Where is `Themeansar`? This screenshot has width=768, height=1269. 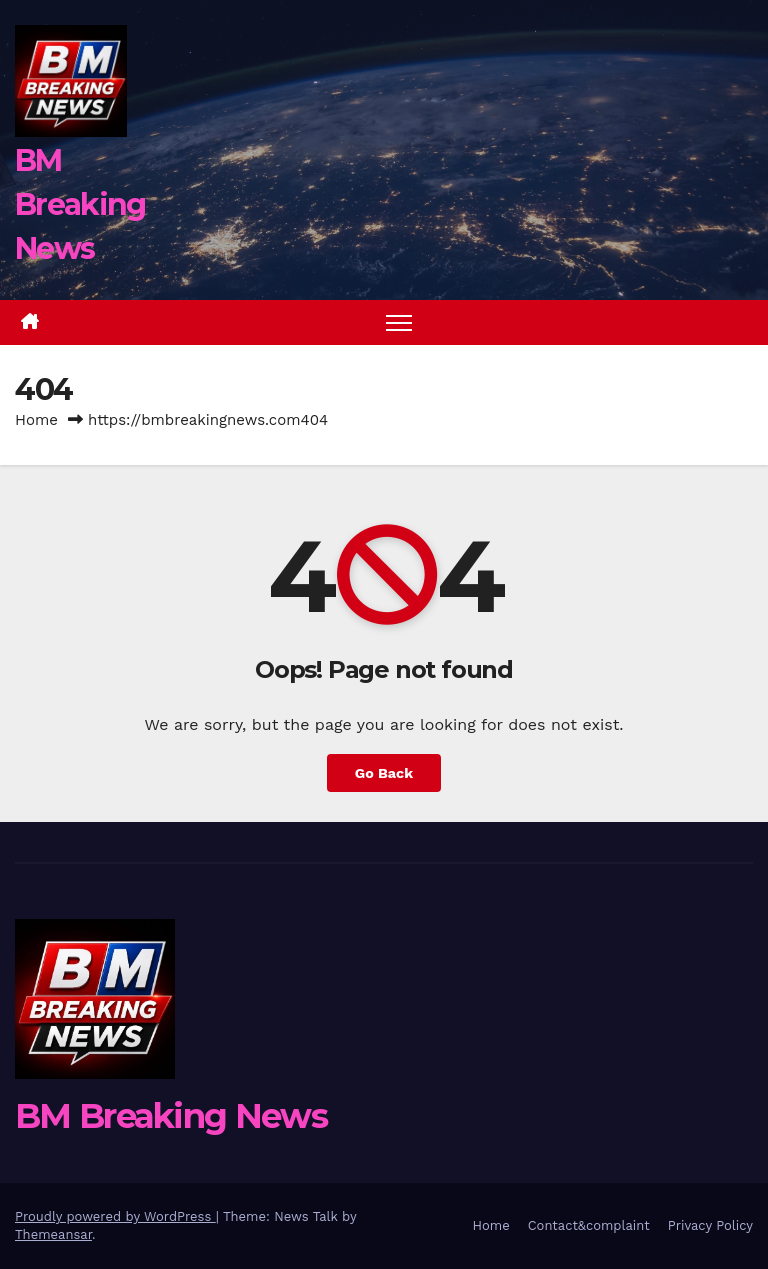
Themeansar is located at coordinates (53, 1234).